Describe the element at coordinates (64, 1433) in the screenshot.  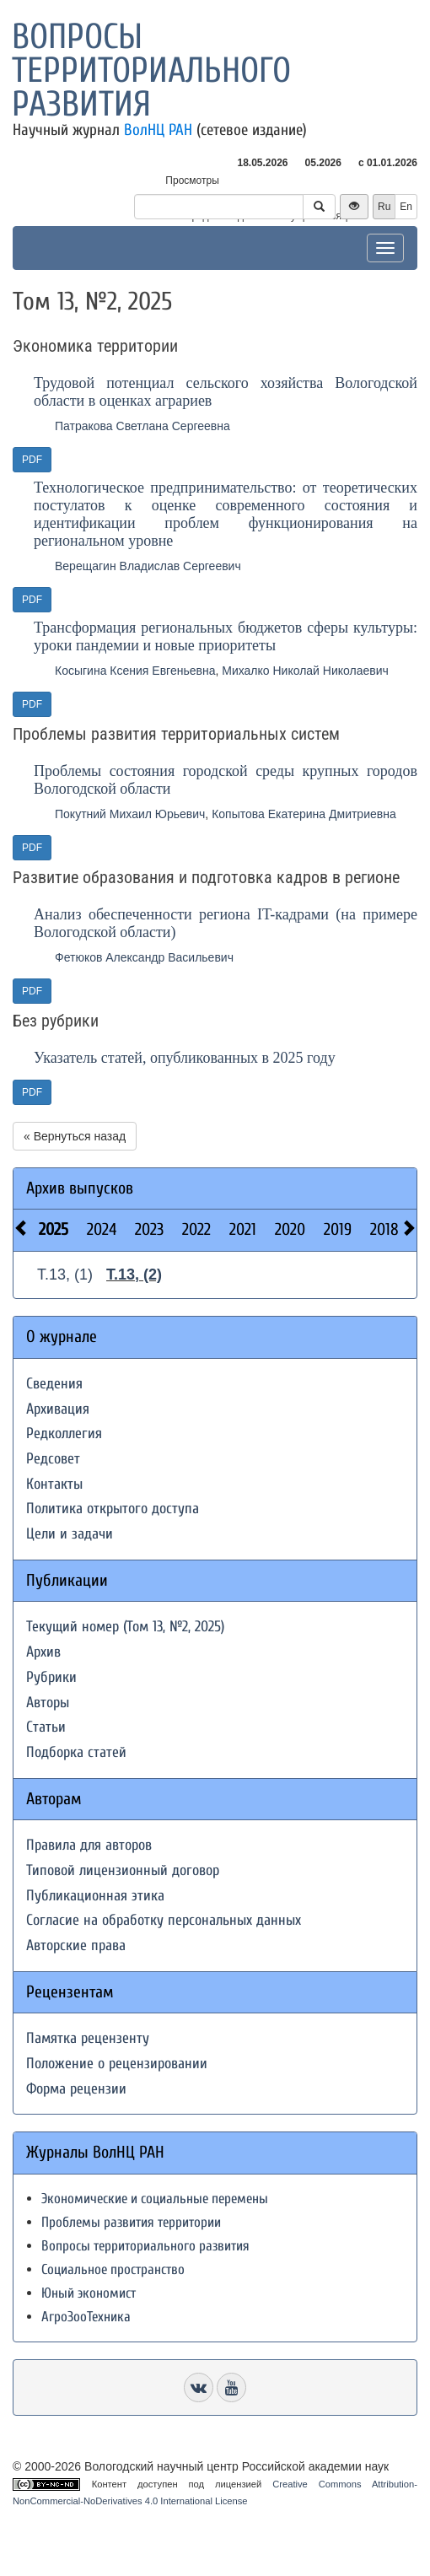
I see `Редколлегия` at that location.